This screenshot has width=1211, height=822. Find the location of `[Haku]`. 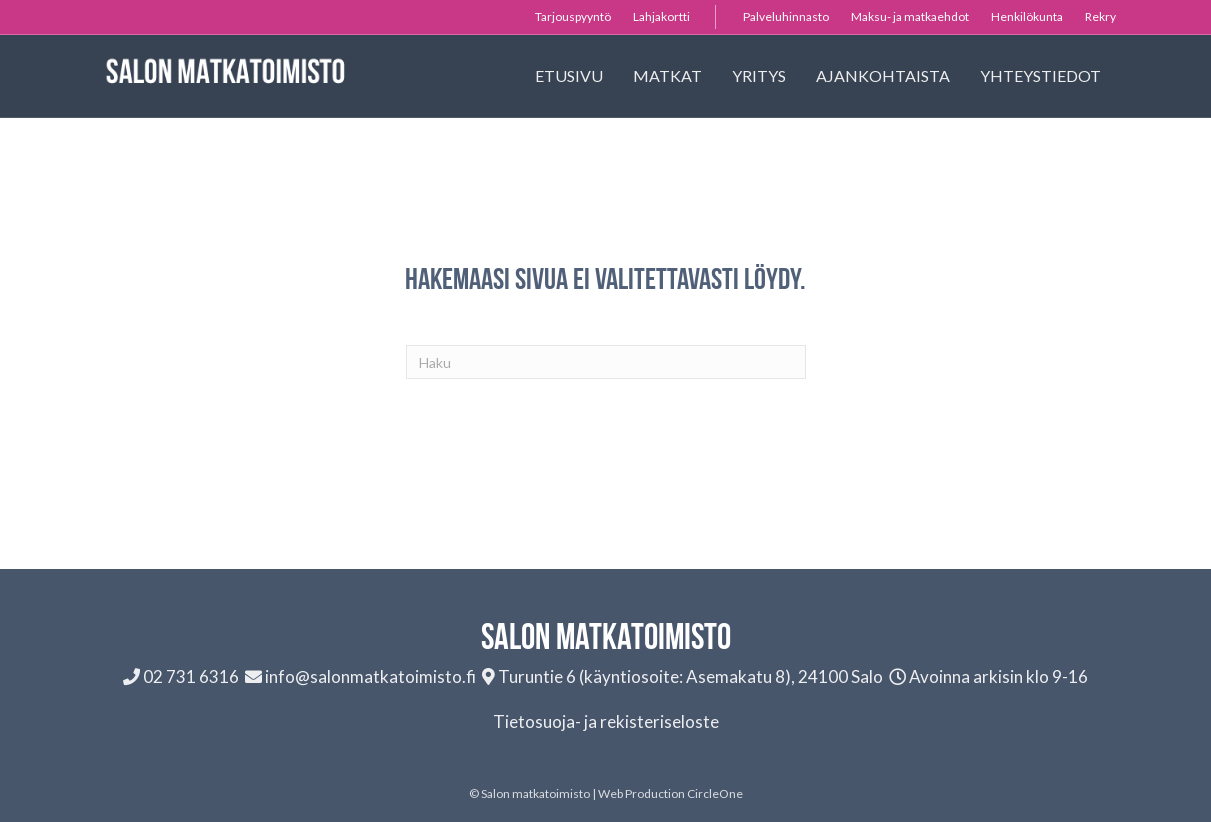

[Haku] is located at coordinates (606, 362).